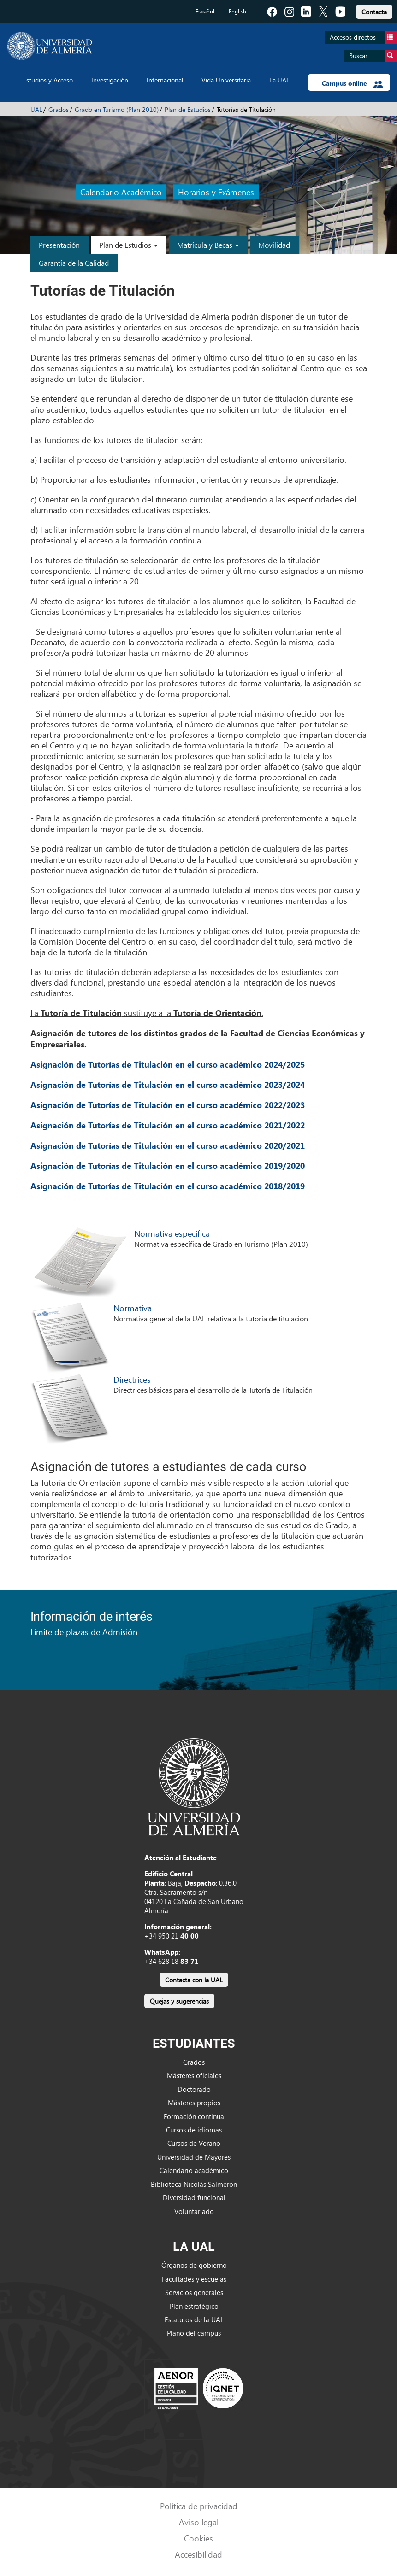 The width and height of the screenshot is (397, 2576). I want to click on Formación continua, so click(194, 2116).